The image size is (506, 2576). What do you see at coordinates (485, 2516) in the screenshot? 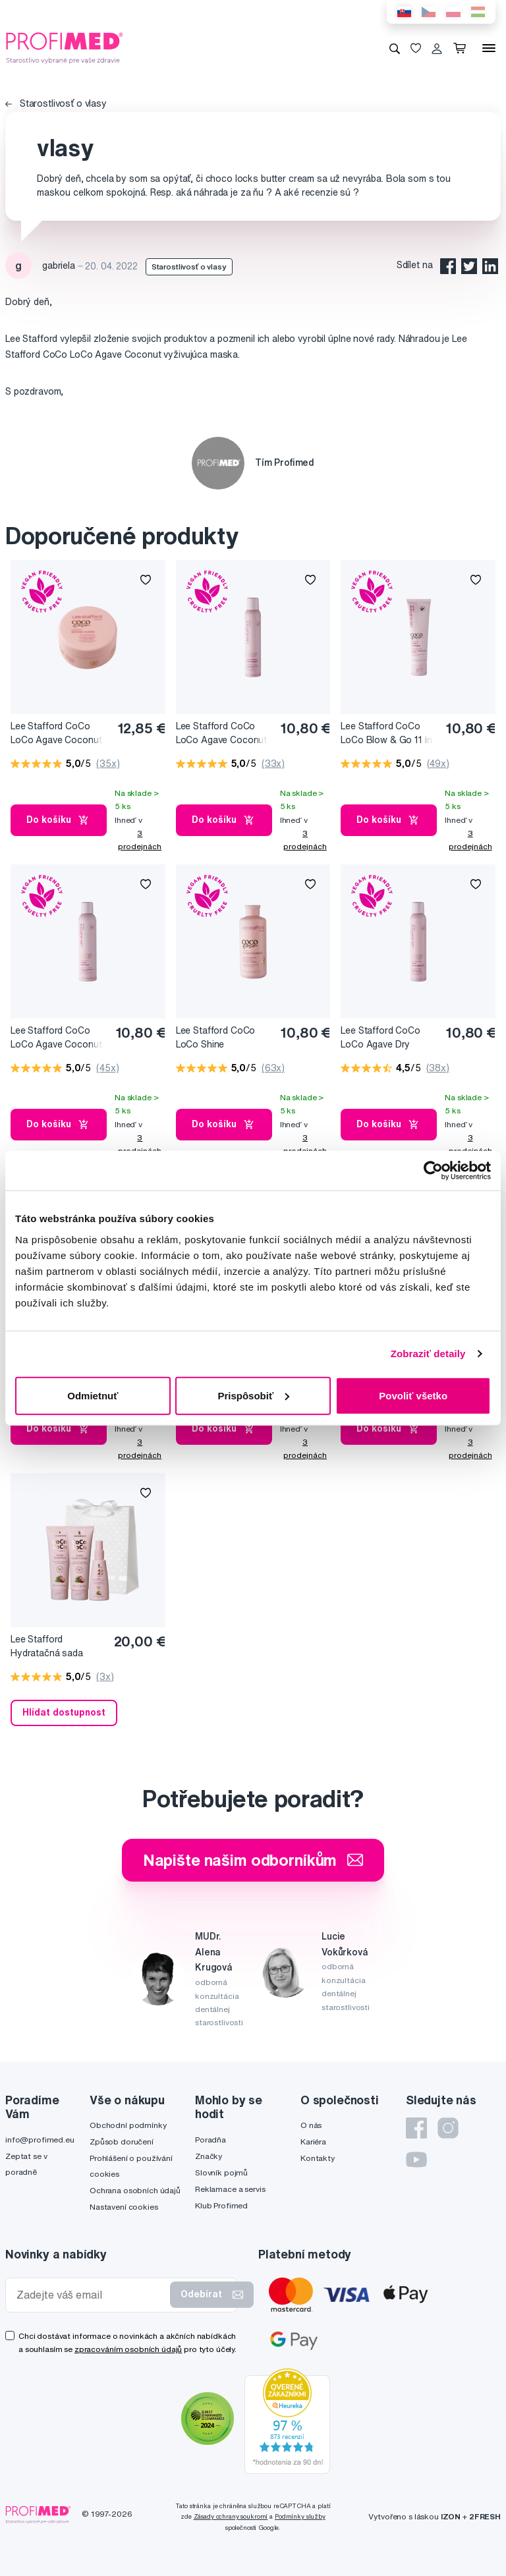
I see `2FRESH` at bounding box center [485, 2516].